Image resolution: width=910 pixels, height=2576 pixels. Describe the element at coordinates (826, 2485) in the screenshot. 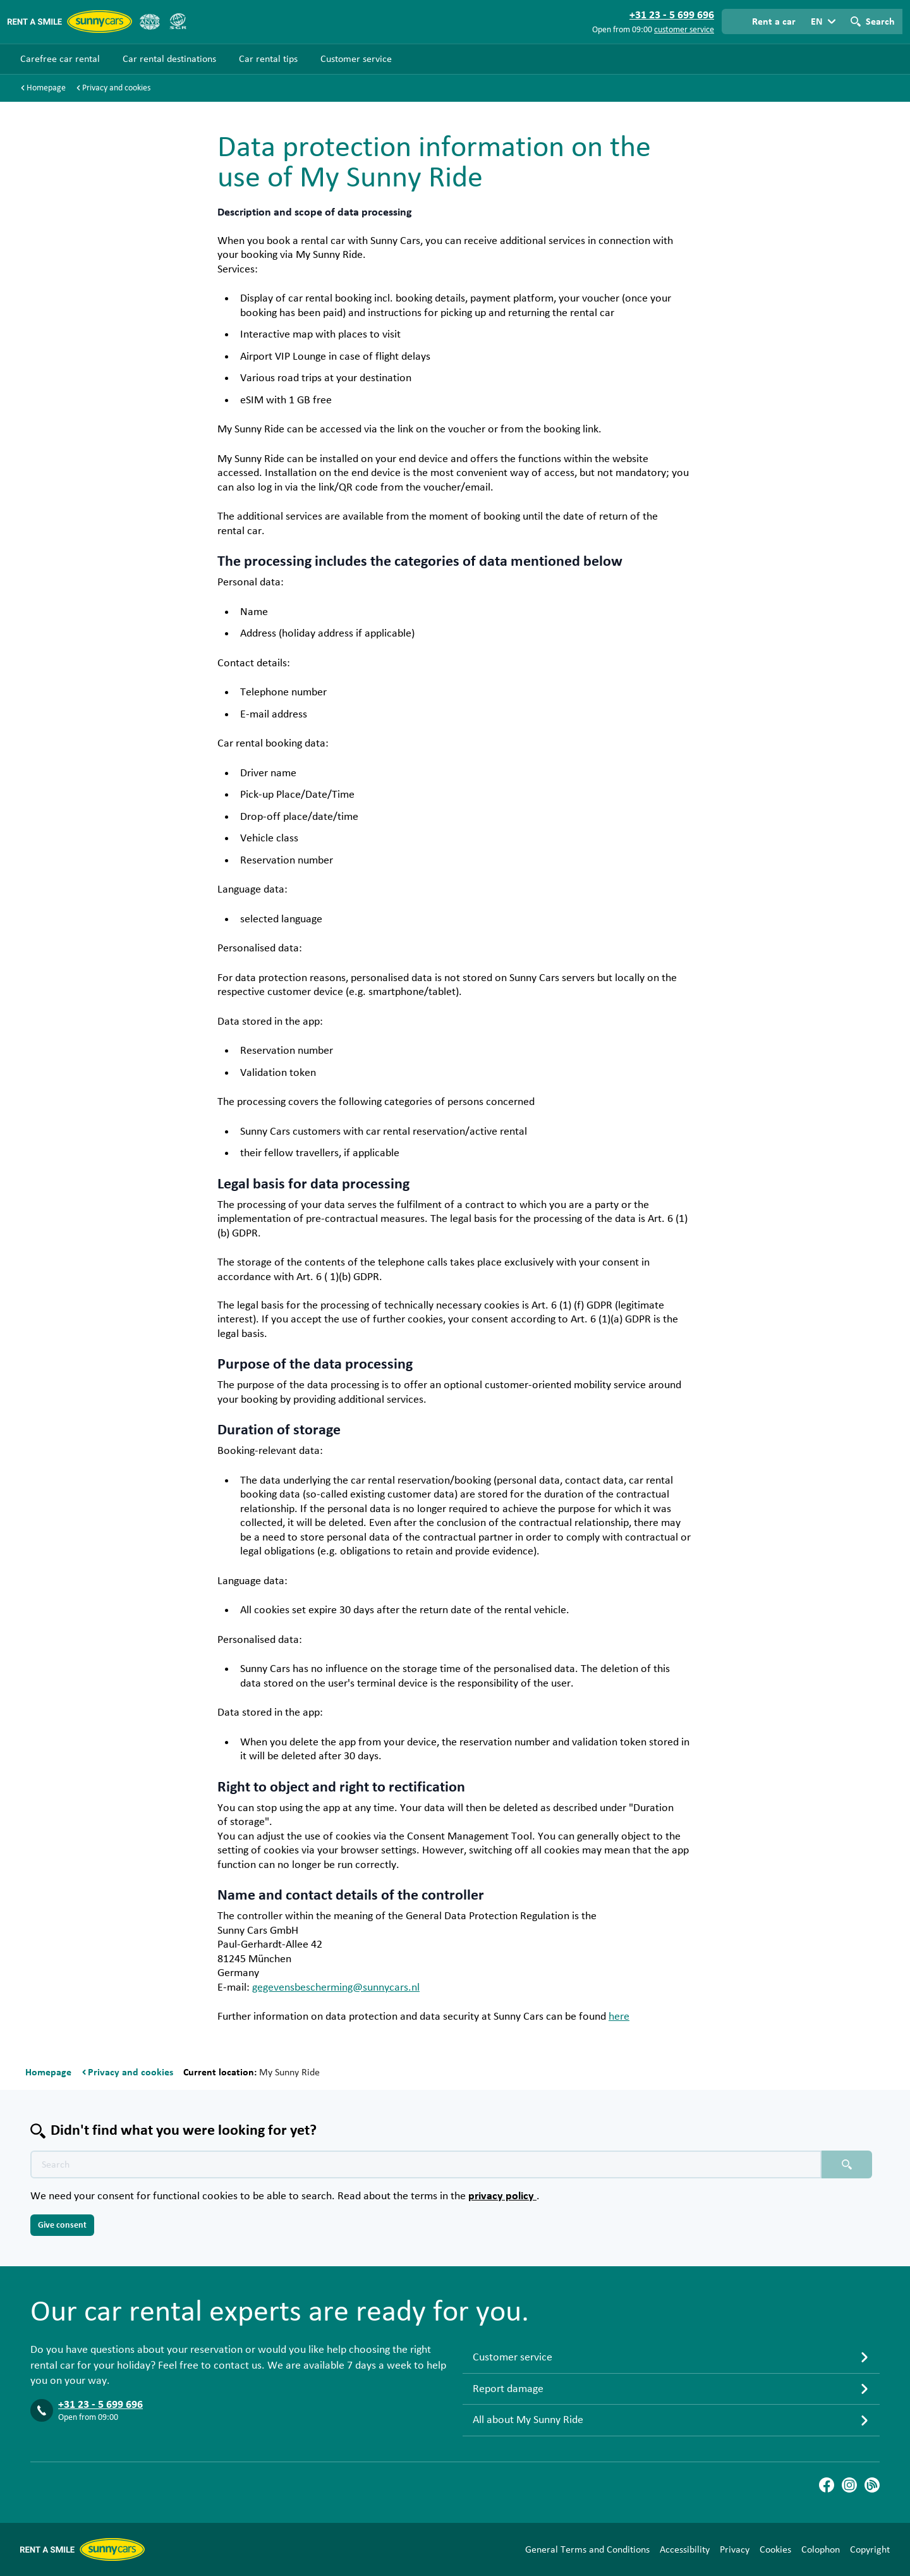

I see `[Facebook]` at that location.